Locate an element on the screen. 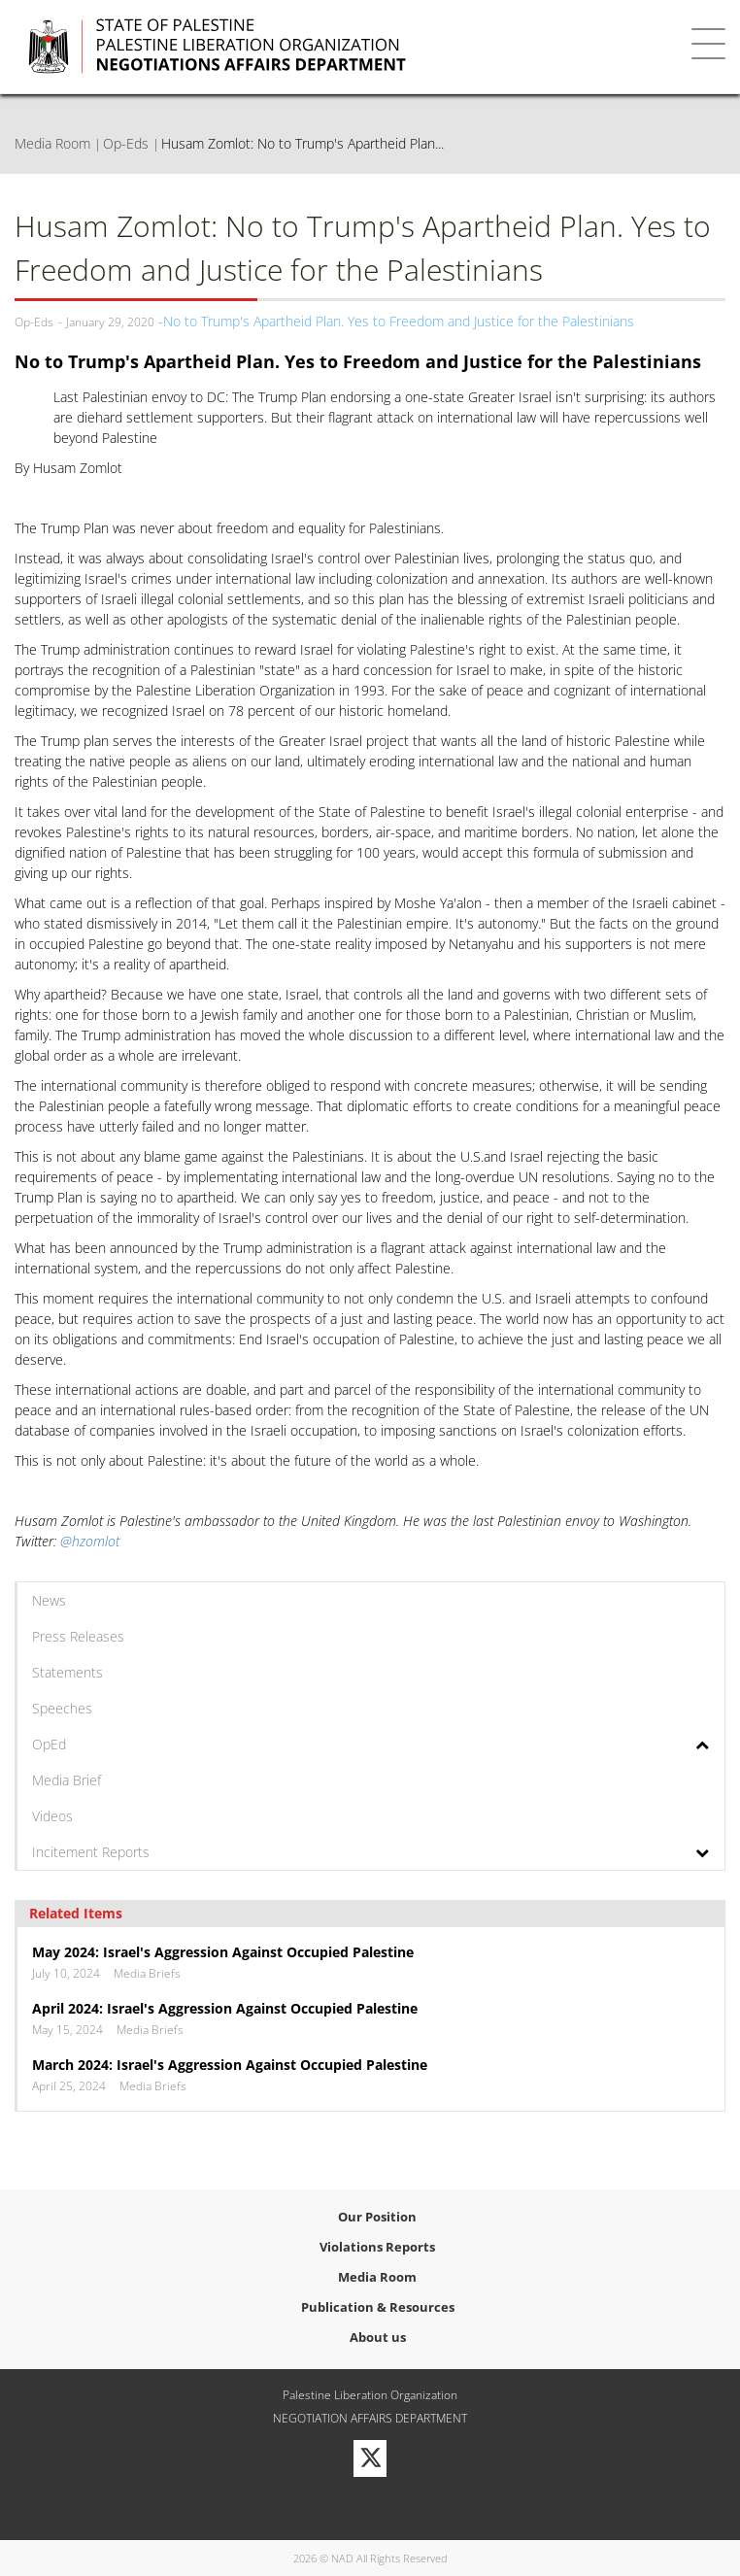 The image size is (740, 2576). Our Position is located at coordinates (377, 2216).